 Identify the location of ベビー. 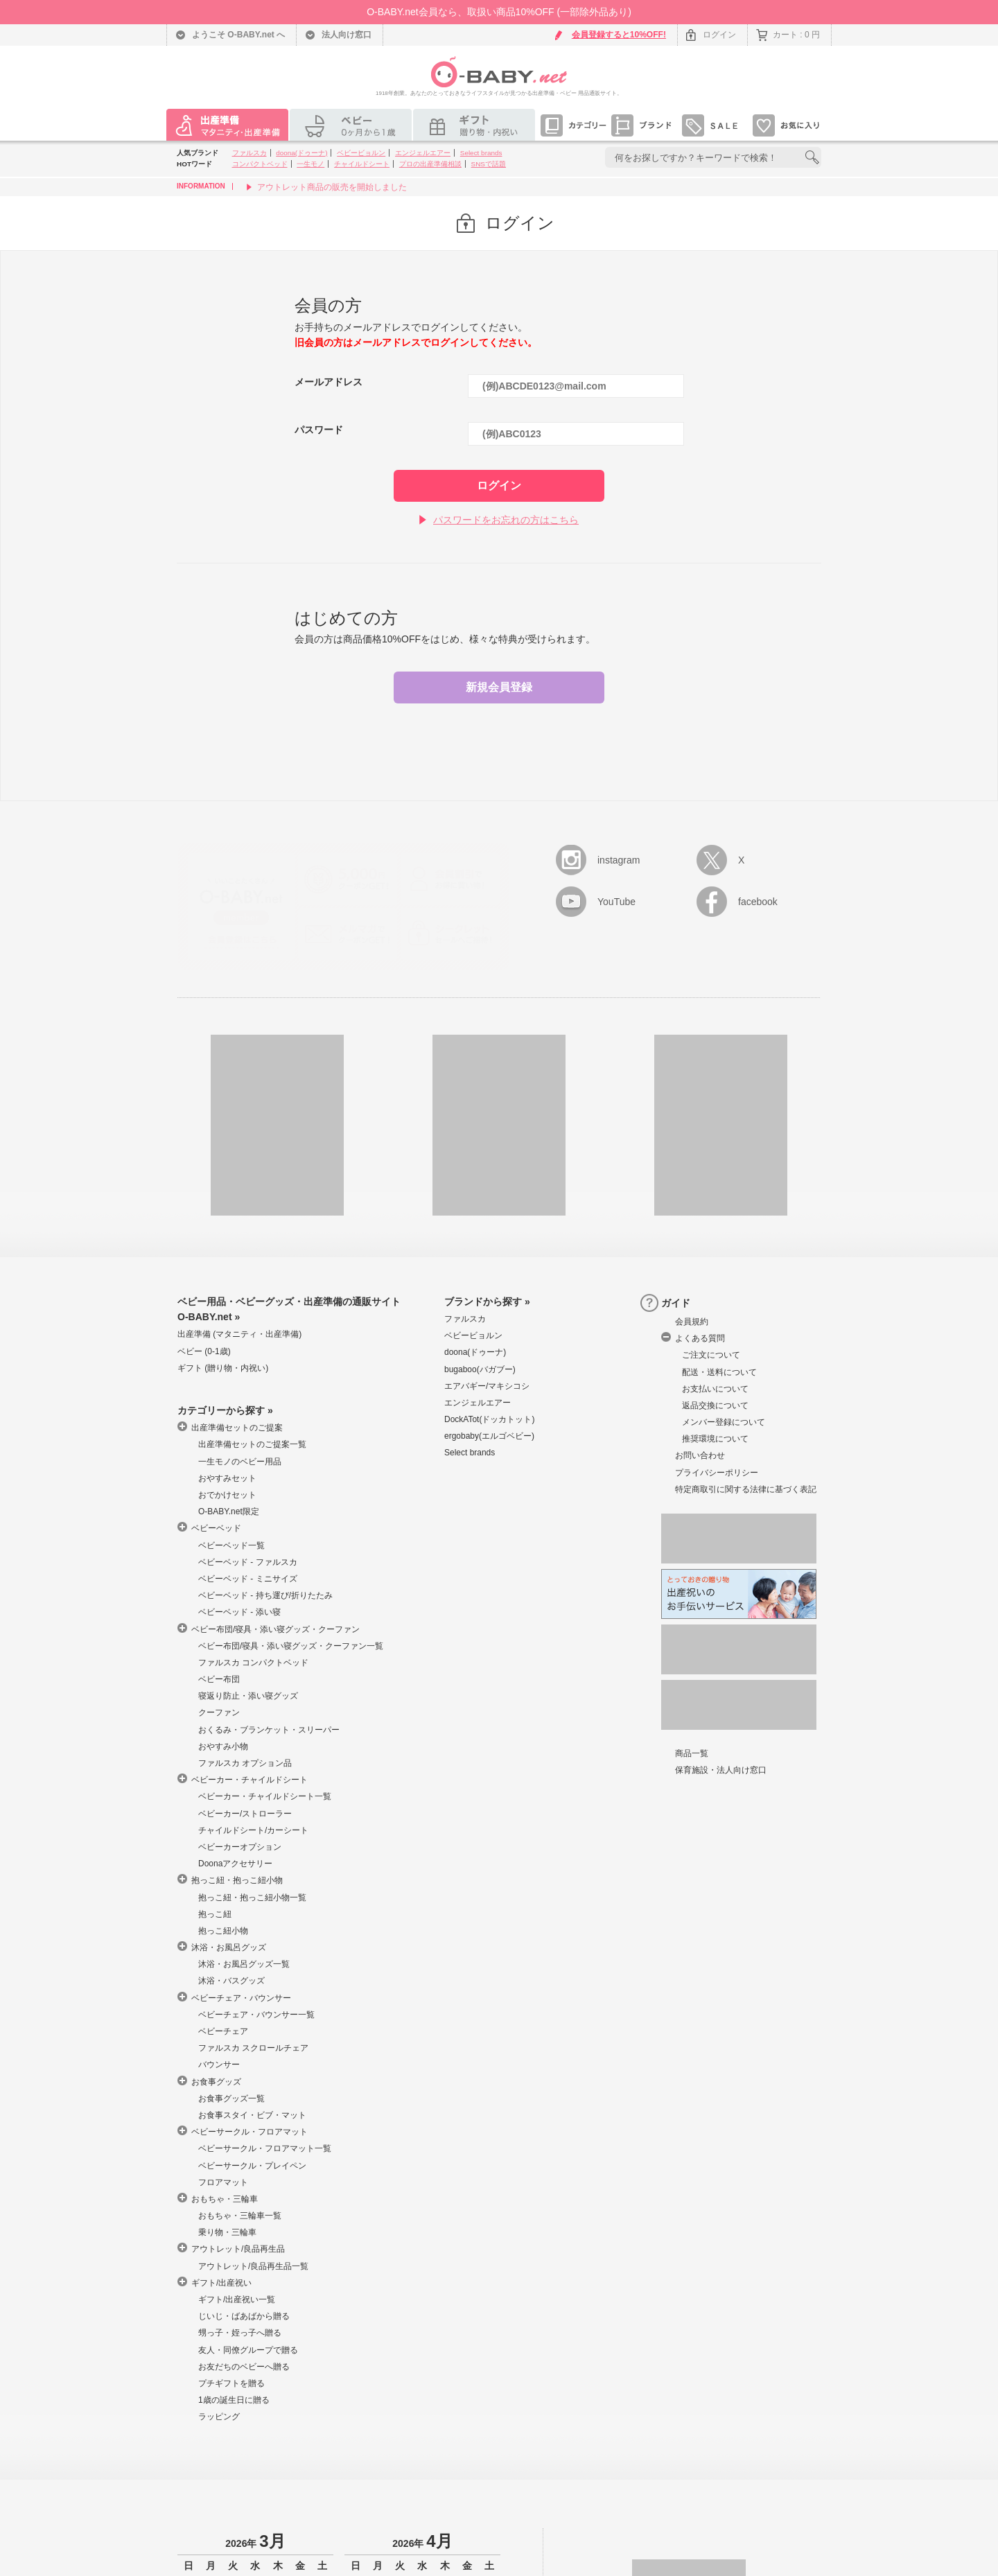
(204, 1351).